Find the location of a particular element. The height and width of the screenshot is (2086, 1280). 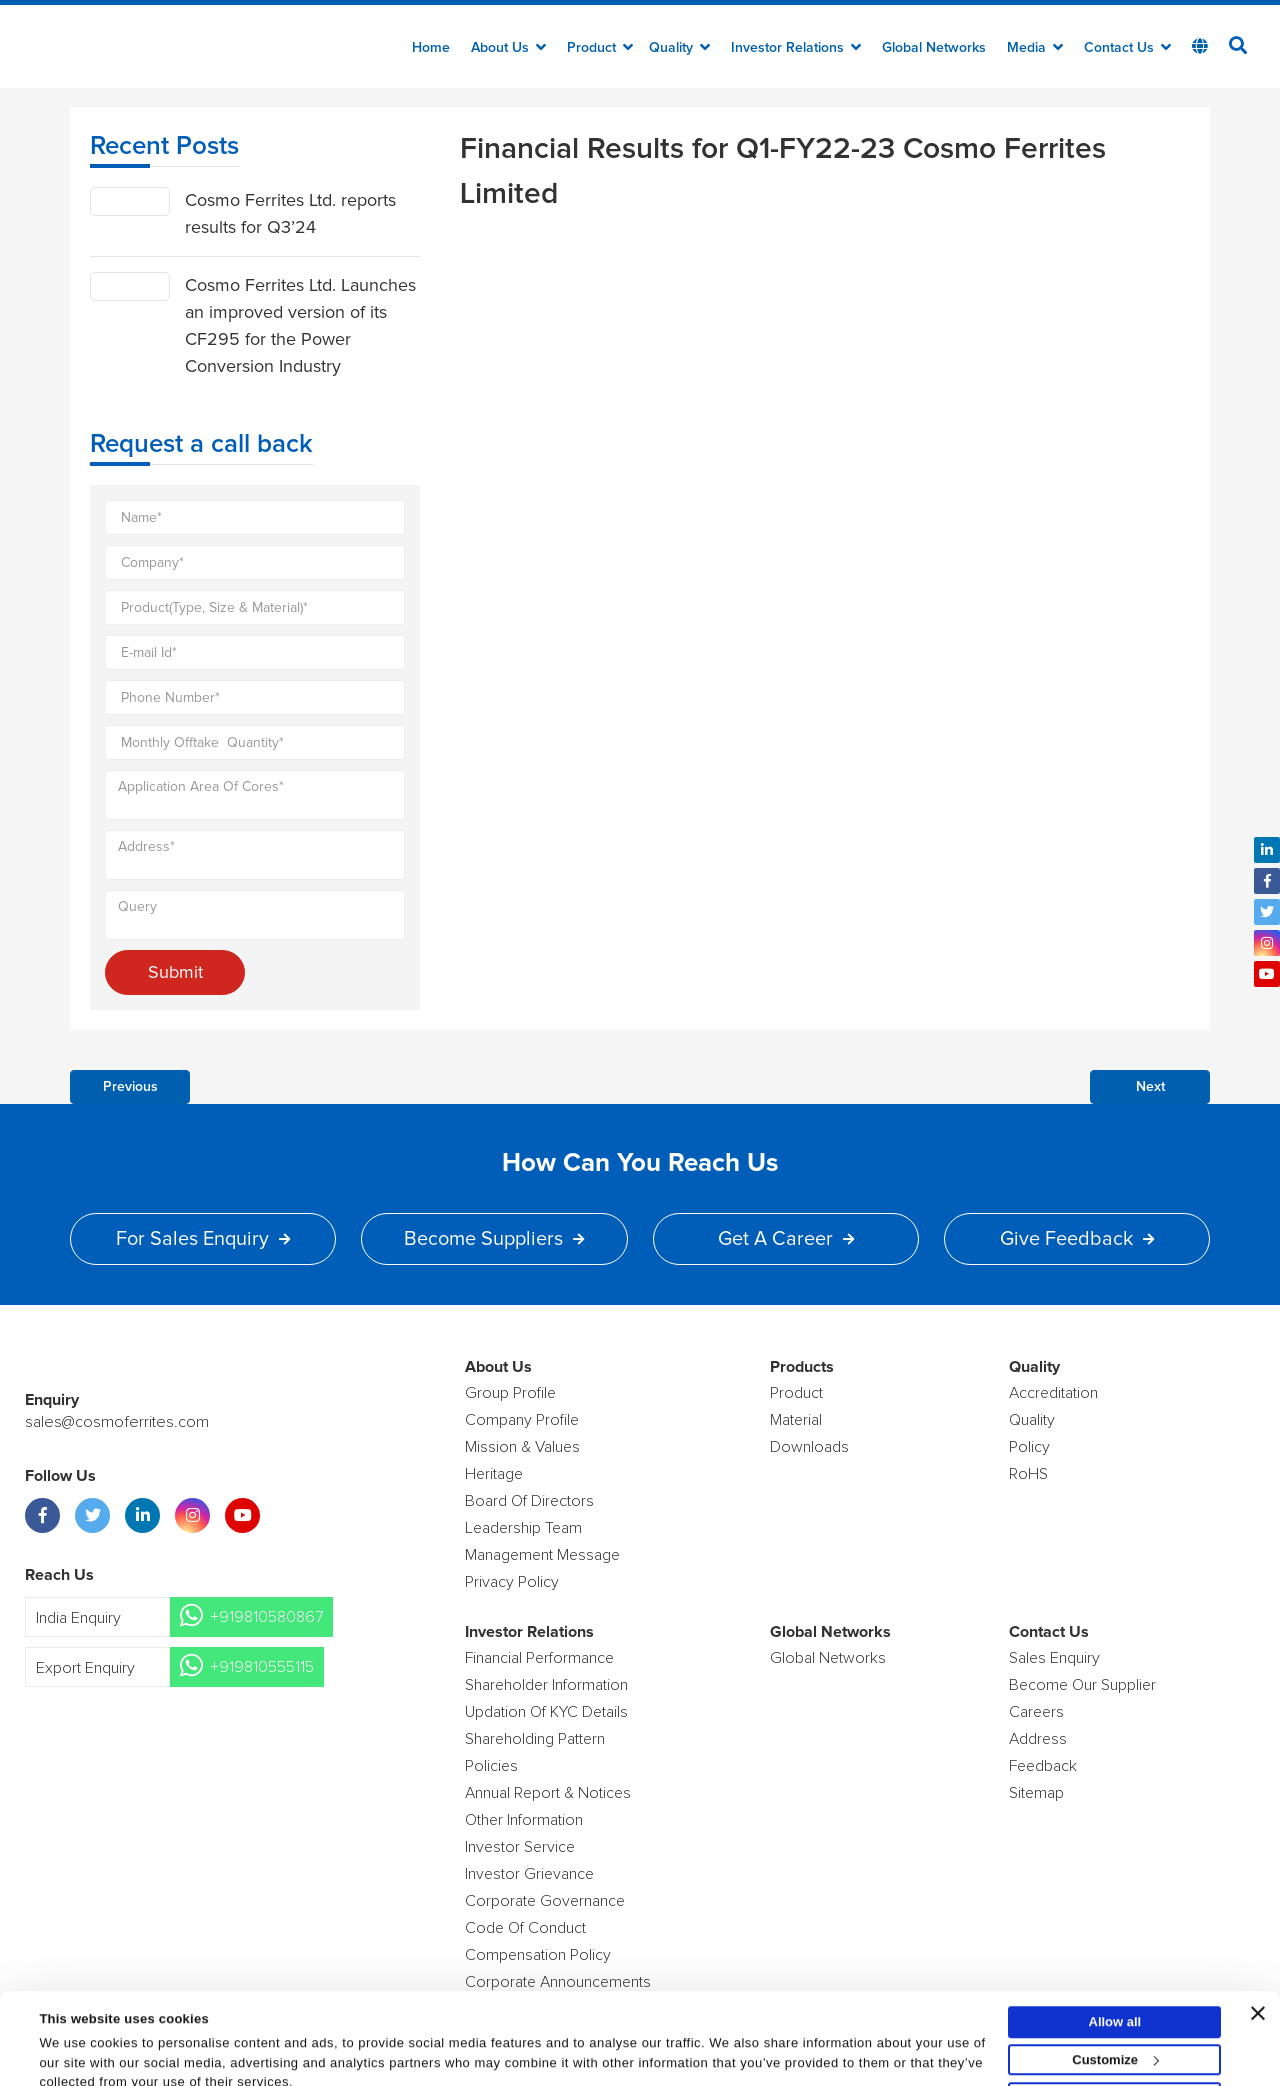

Become Our Supplier is located at coordinates (1082, 1685).